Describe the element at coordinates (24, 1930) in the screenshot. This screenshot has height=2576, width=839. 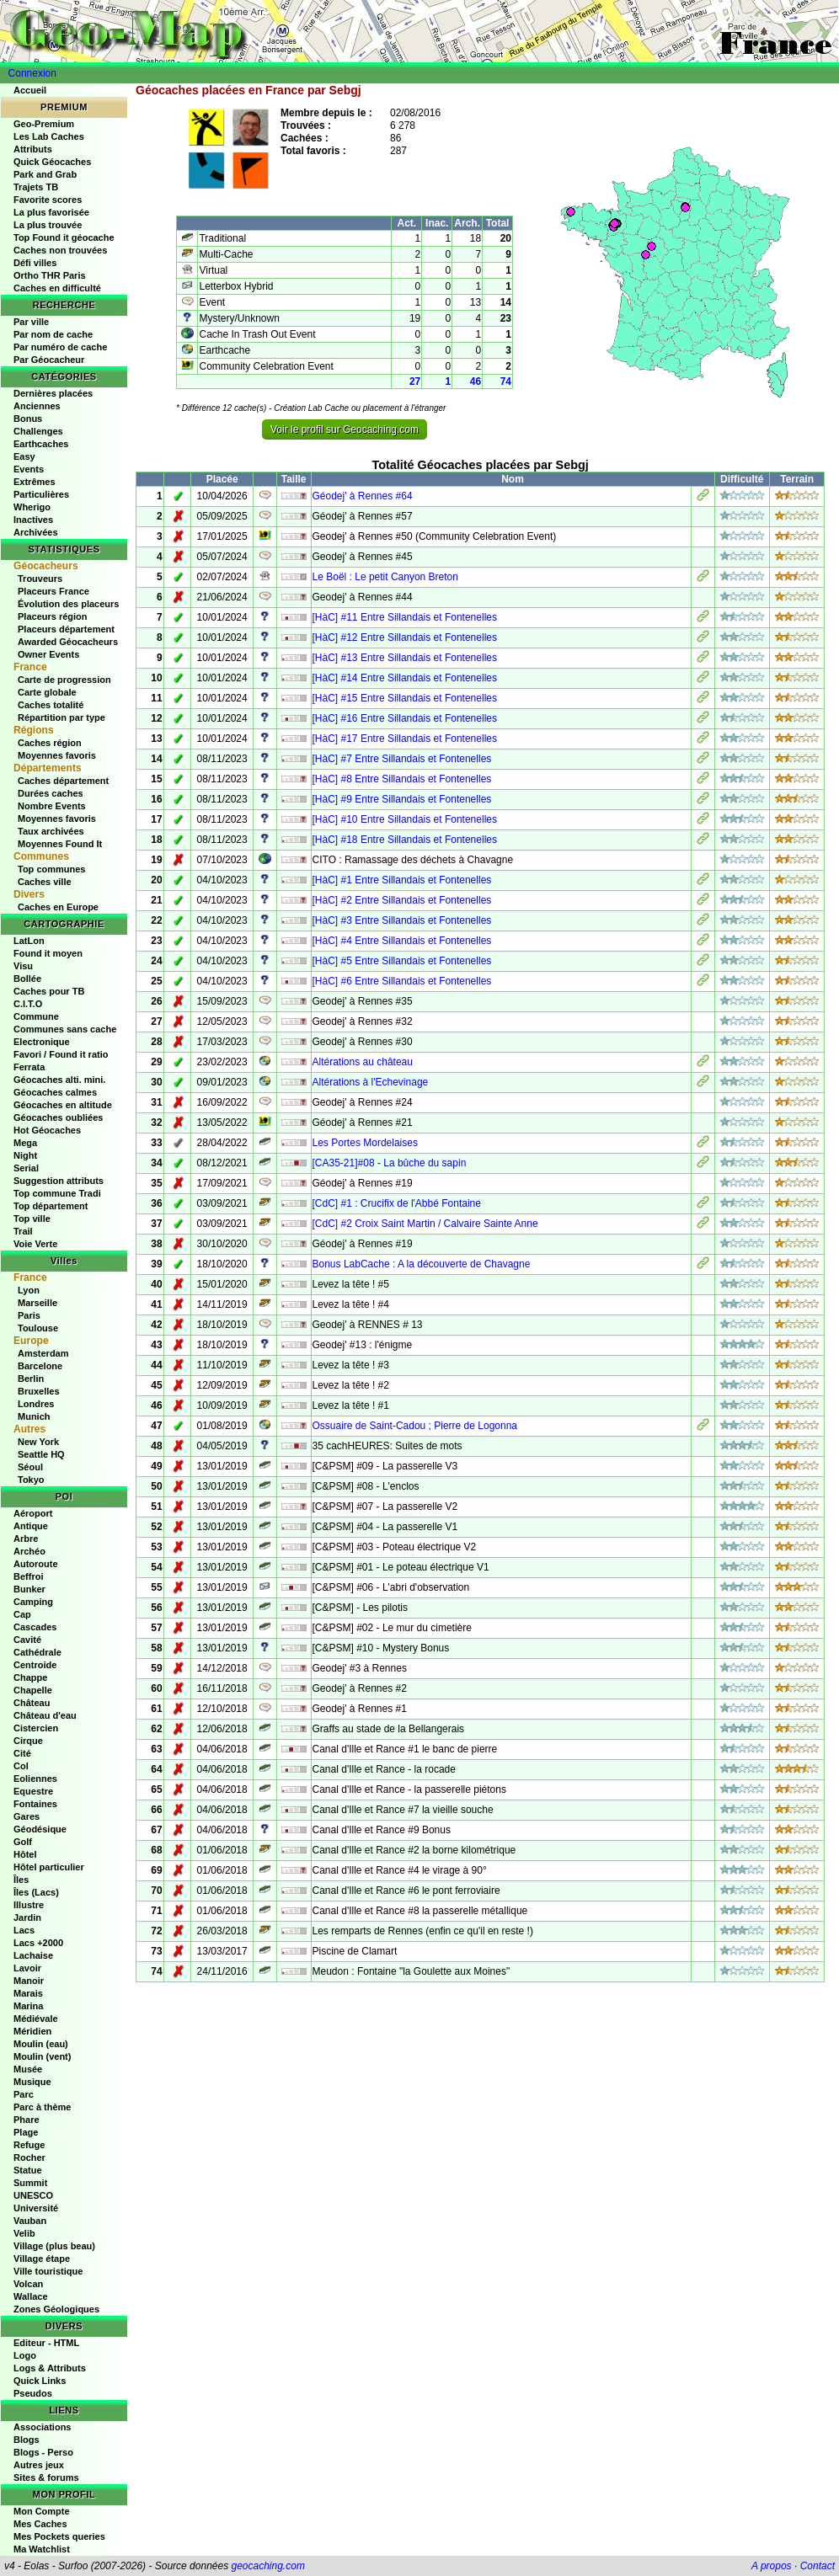
I see `Lacs` at that location.